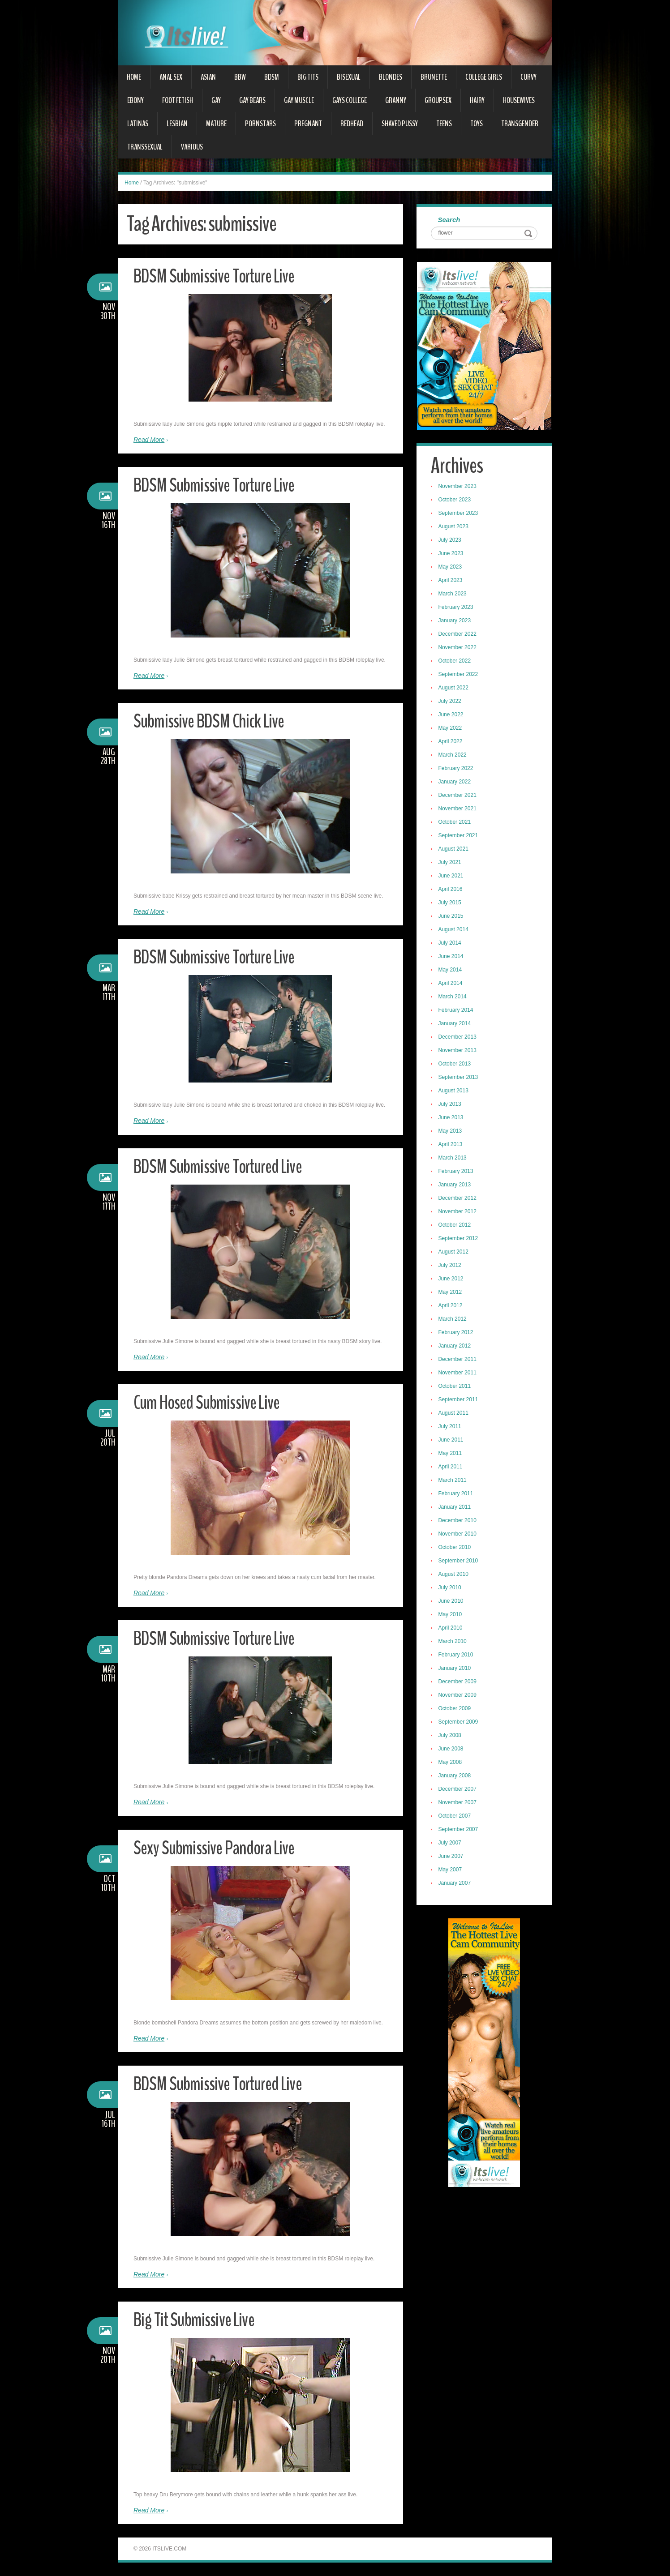 The image size is (670, 2576). What do you see at coordinates (454, 930) in the screenshot?
I see `August 2014` at bounding box center [454, 930].